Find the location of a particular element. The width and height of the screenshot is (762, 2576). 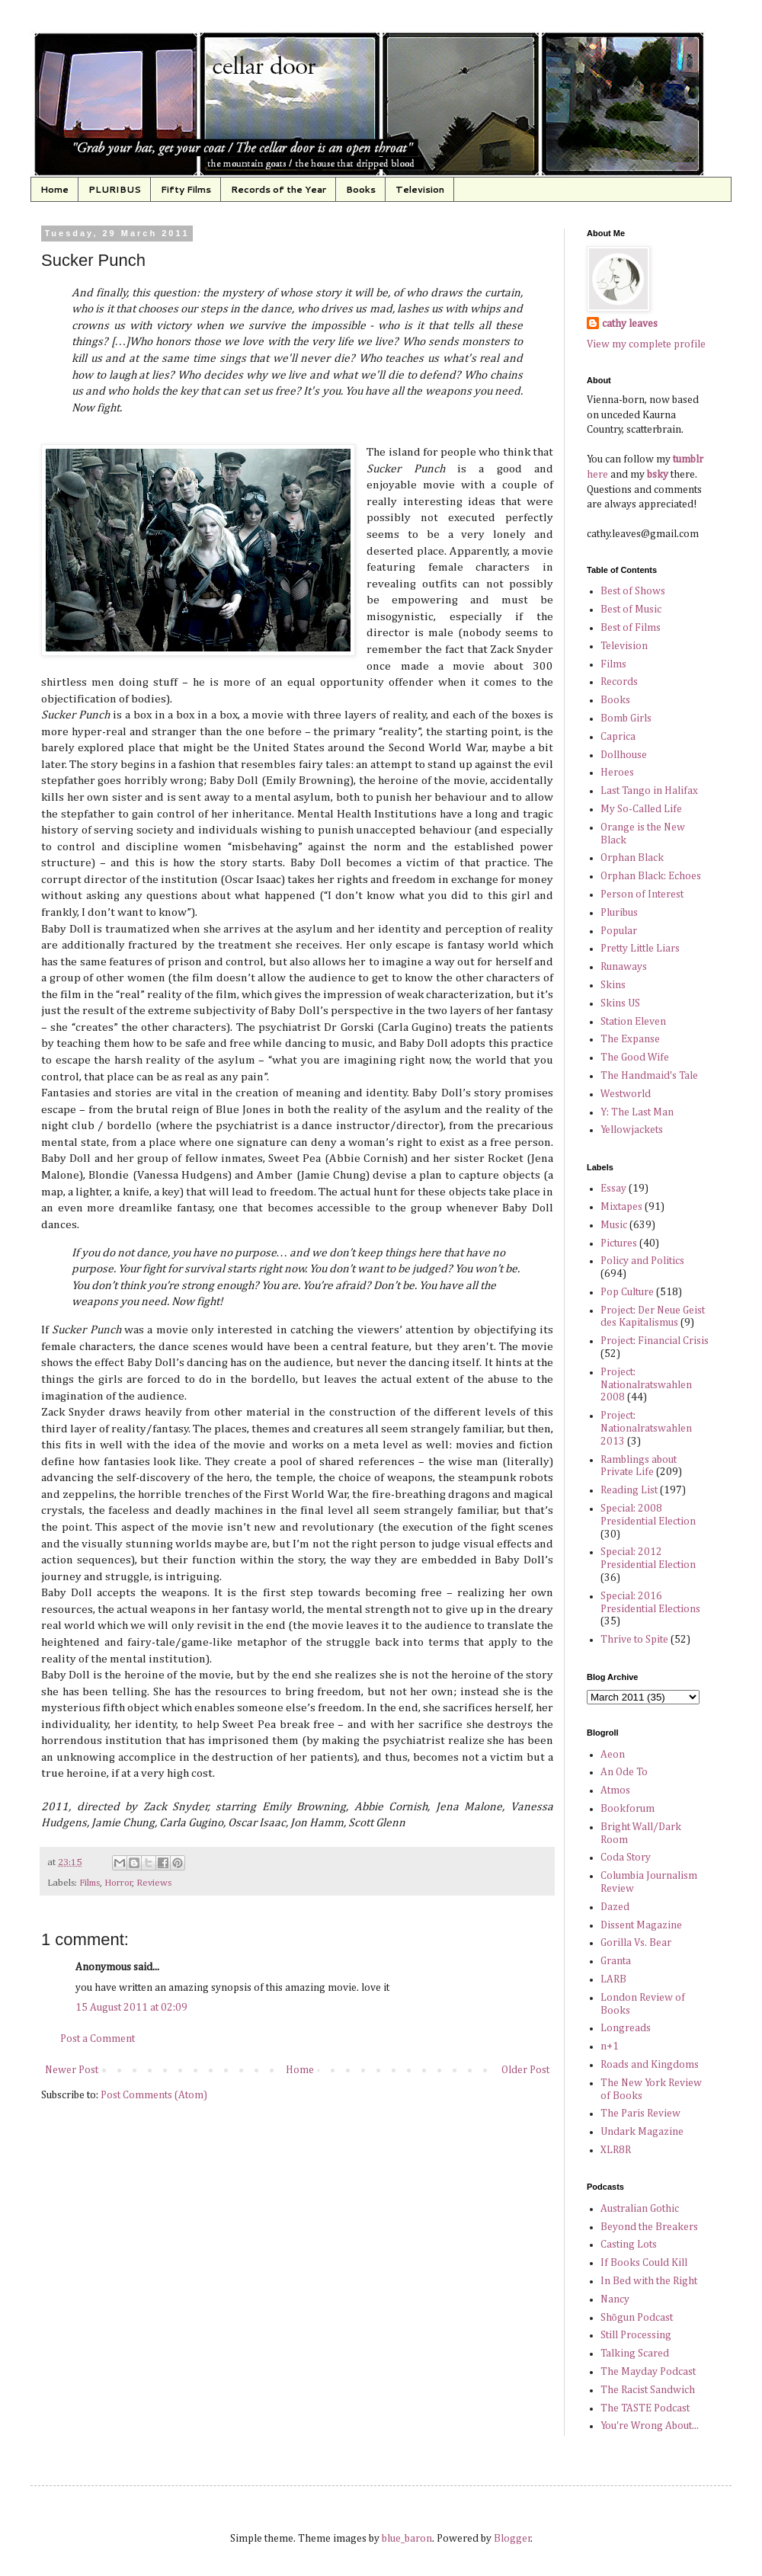

PLURIBUS is located at coordinates (114, 189).